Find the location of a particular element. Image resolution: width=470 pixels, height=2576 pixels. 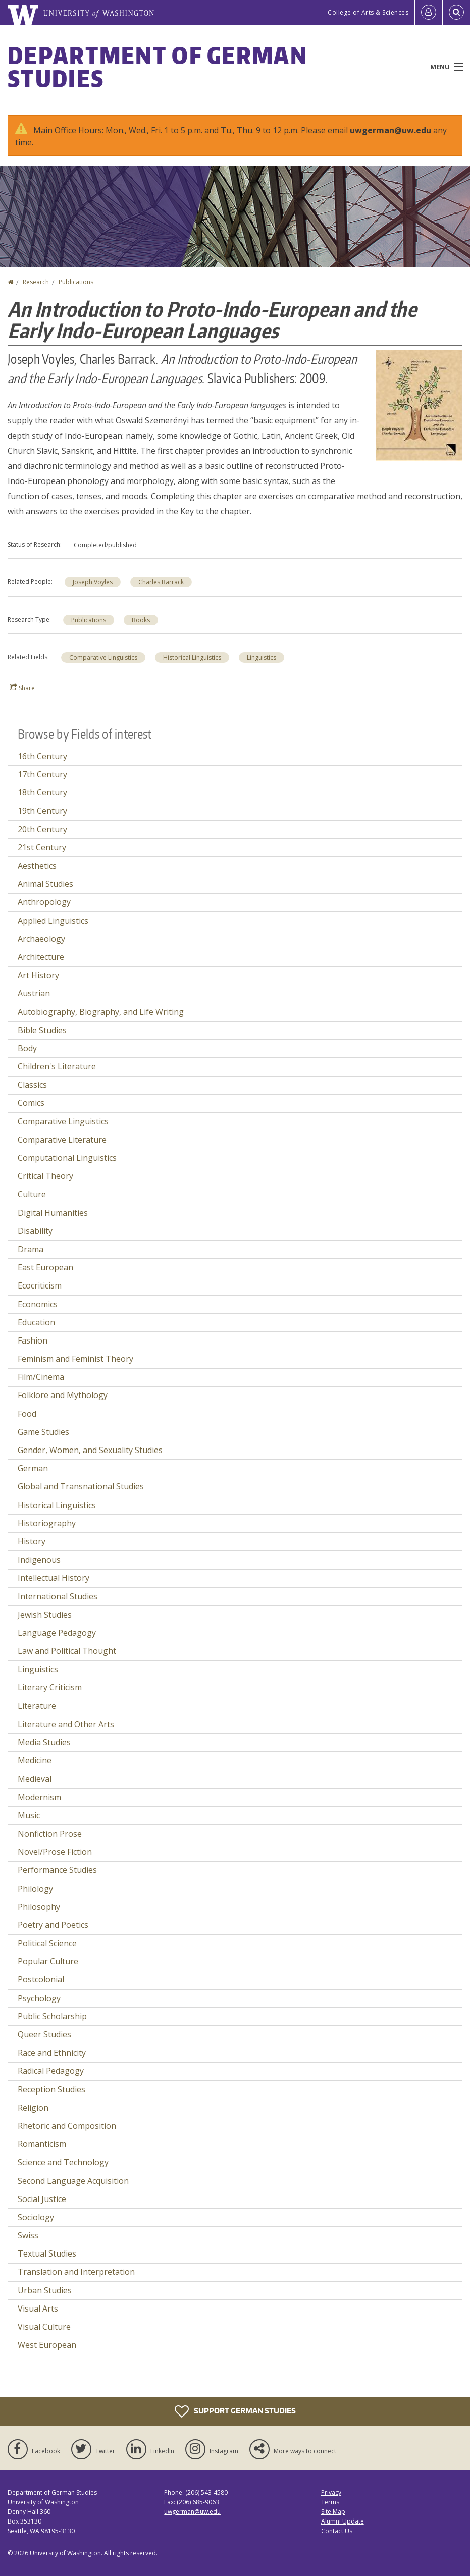

Critical Theory is located at coordinates (45, 1176).